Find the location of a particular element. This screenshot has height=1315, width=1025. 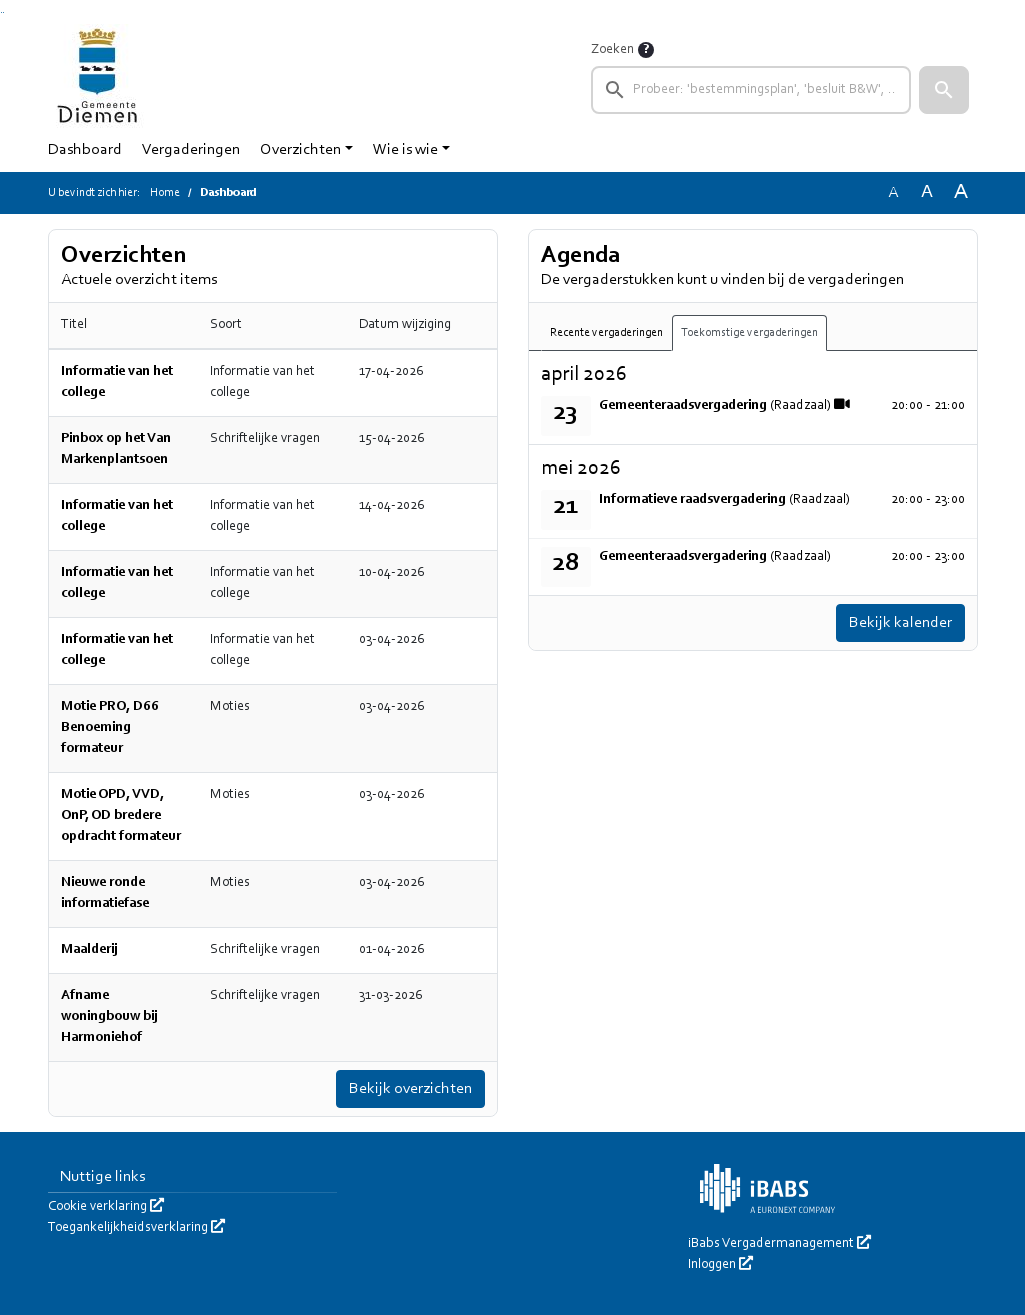

Recente vergaderingen [tab] is located at coordinates (606, 333).